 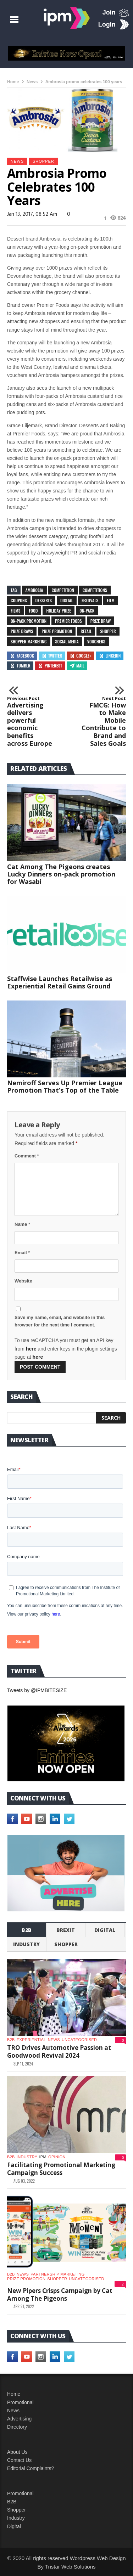 What do you see at coordinates (57, 2274) in the screenshot?
I see `Partnership Marketing` at bounding box center [57, 2274].